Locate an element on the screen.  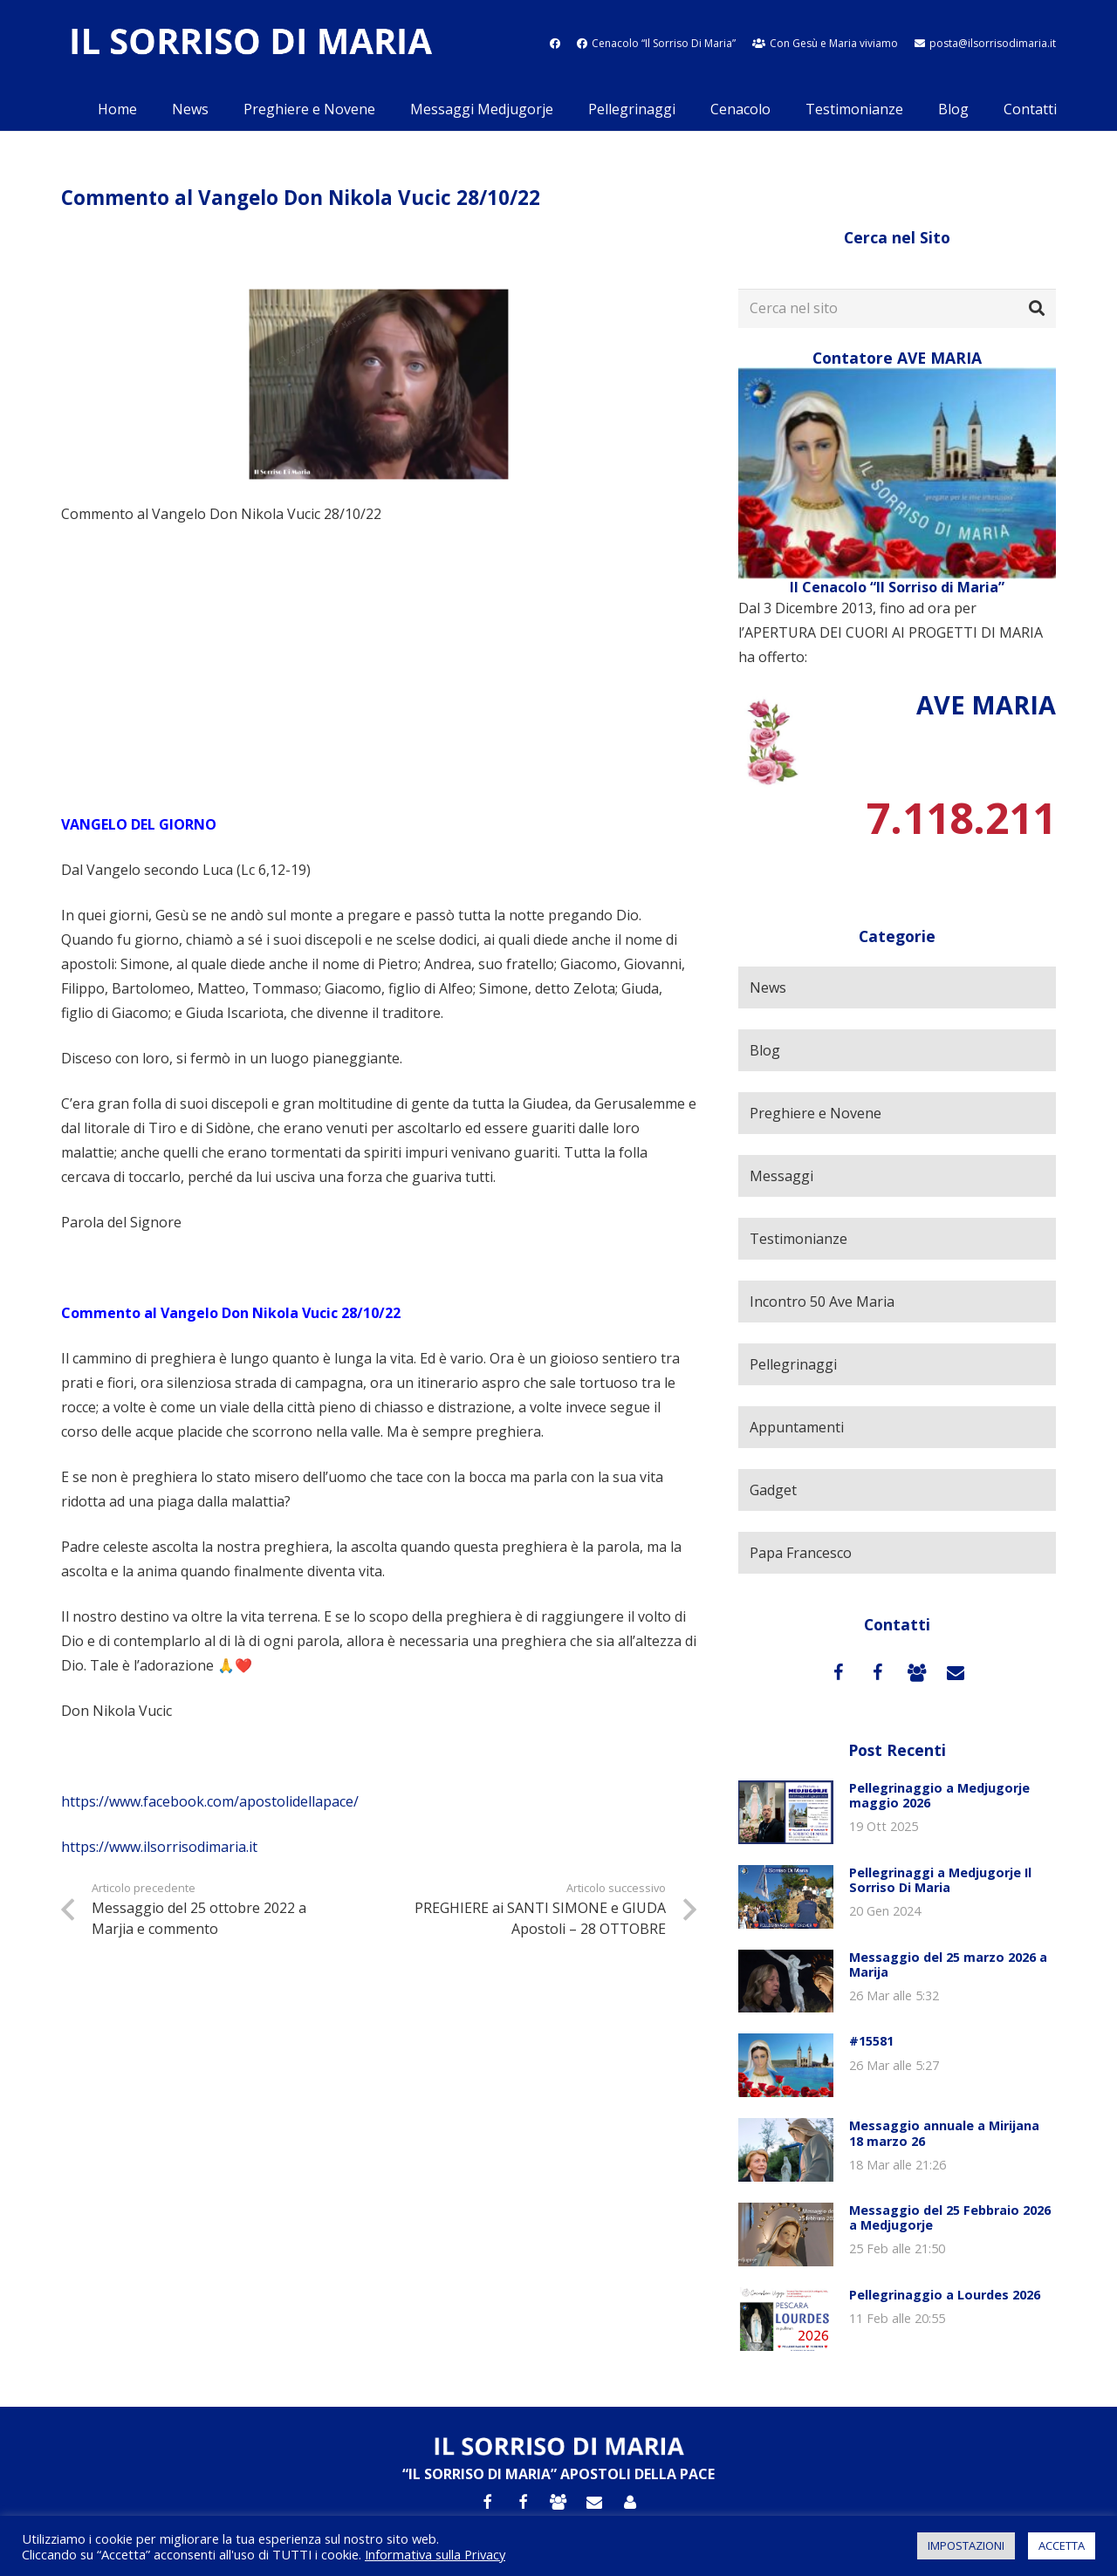
[Advertisement] is located at coordinates (378, 669).